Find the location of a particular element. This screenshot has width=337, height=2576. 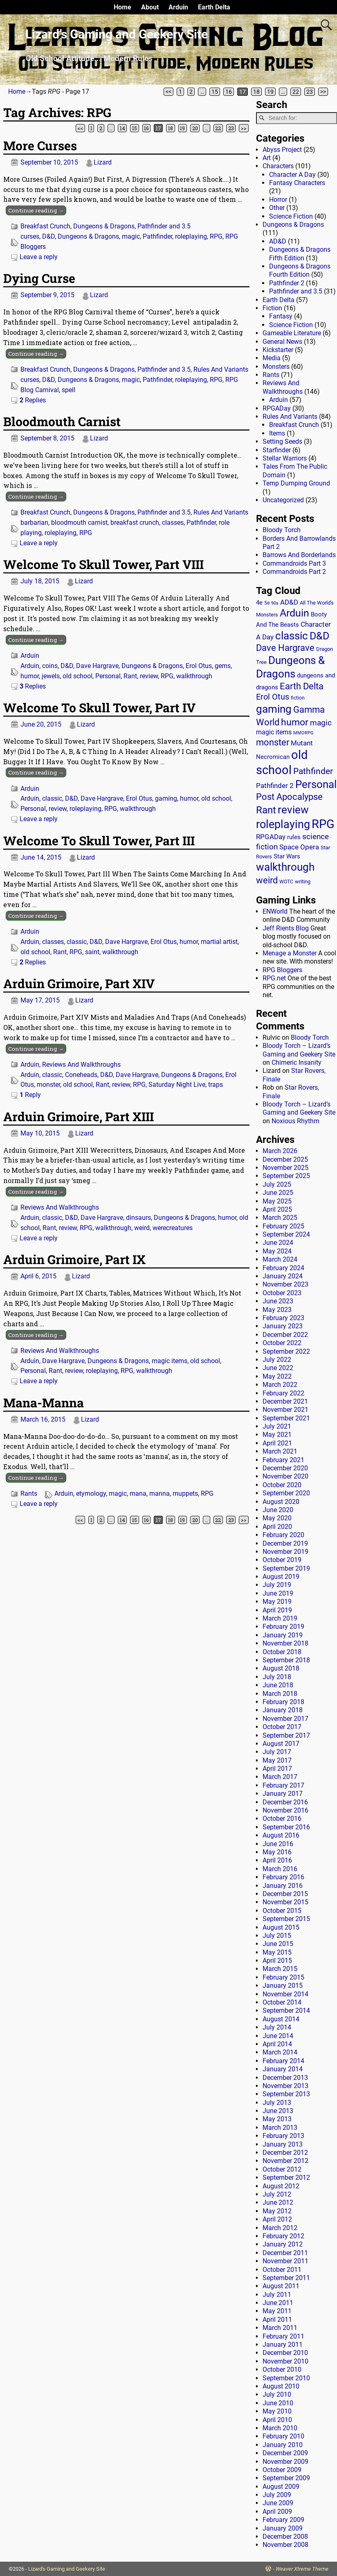

Breakfast Crunch is located at coordinates (45, 226).